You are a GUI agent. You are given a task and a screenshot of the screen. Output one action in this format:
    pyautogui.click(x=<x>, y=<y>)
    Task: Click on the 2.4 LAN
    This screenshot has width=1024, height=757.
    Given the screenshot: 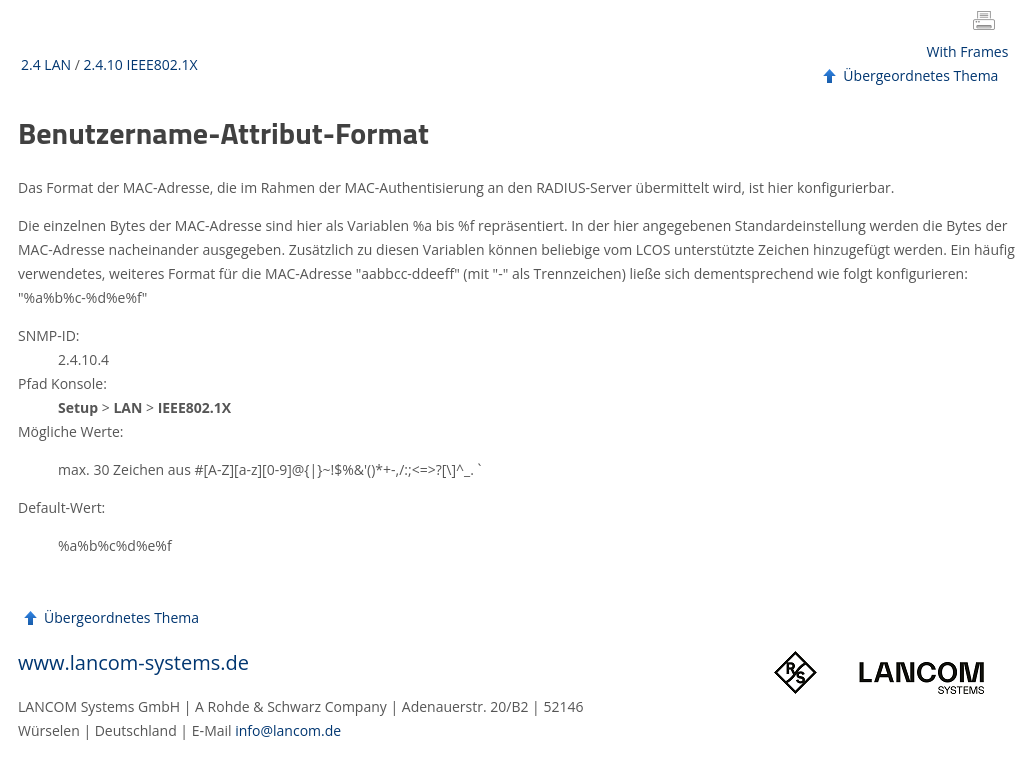 What is the action you would take?
    pyautogui.click(x=46, y=64)
    